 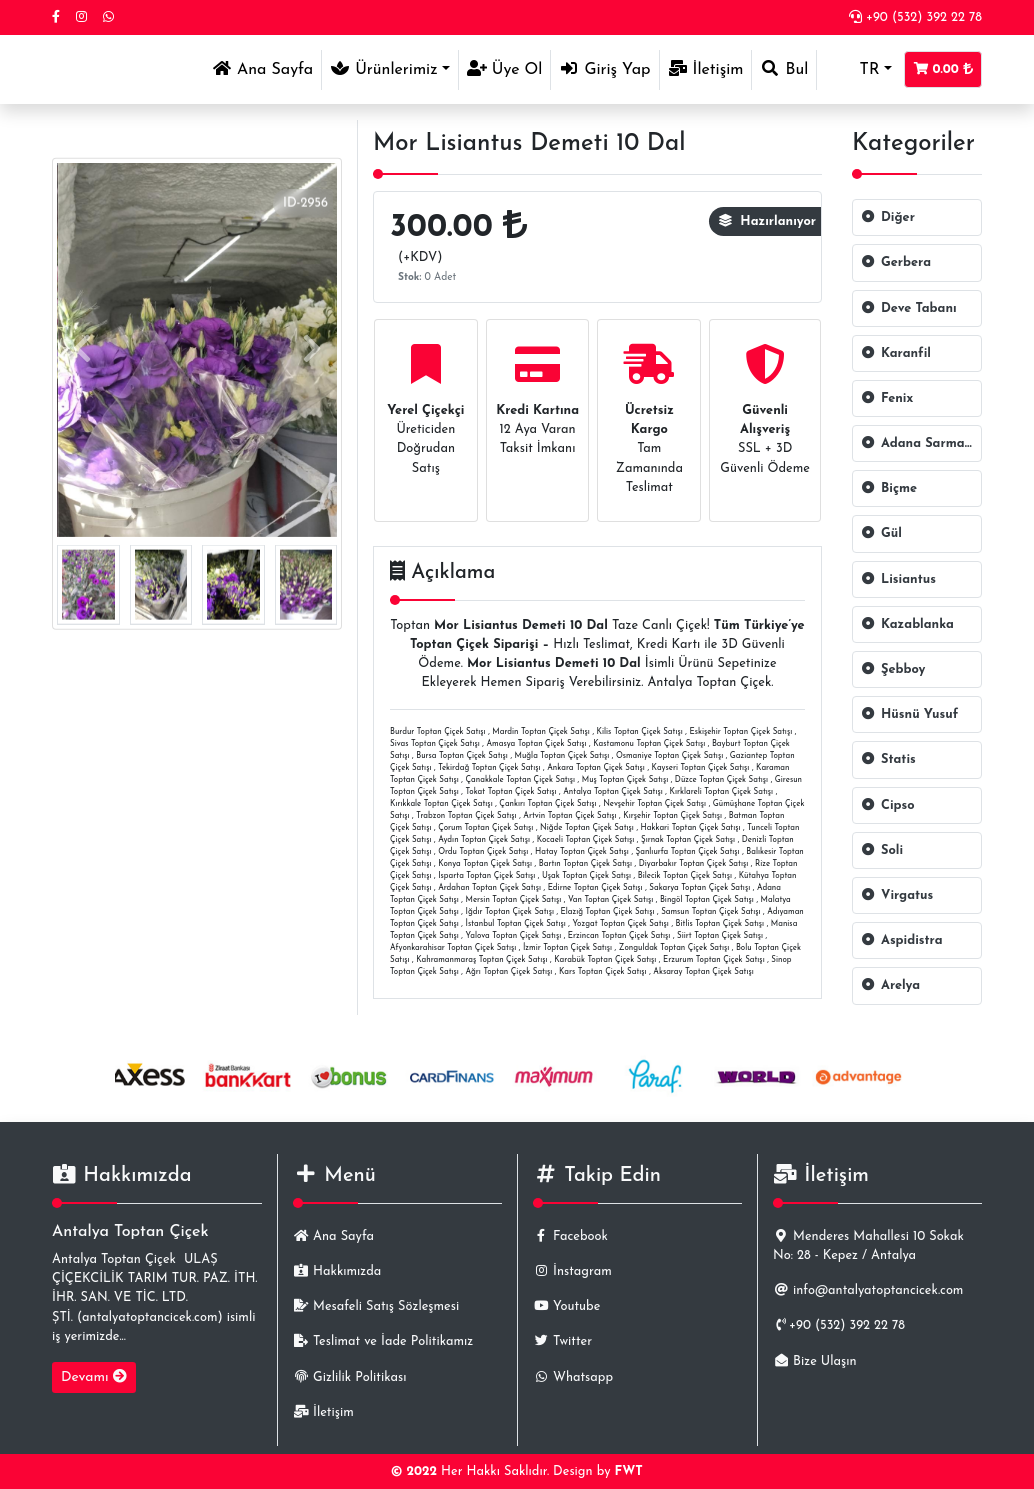 I want to click on Bilecik Toptan Çiçek Satışı, so click(x=685, y=876).